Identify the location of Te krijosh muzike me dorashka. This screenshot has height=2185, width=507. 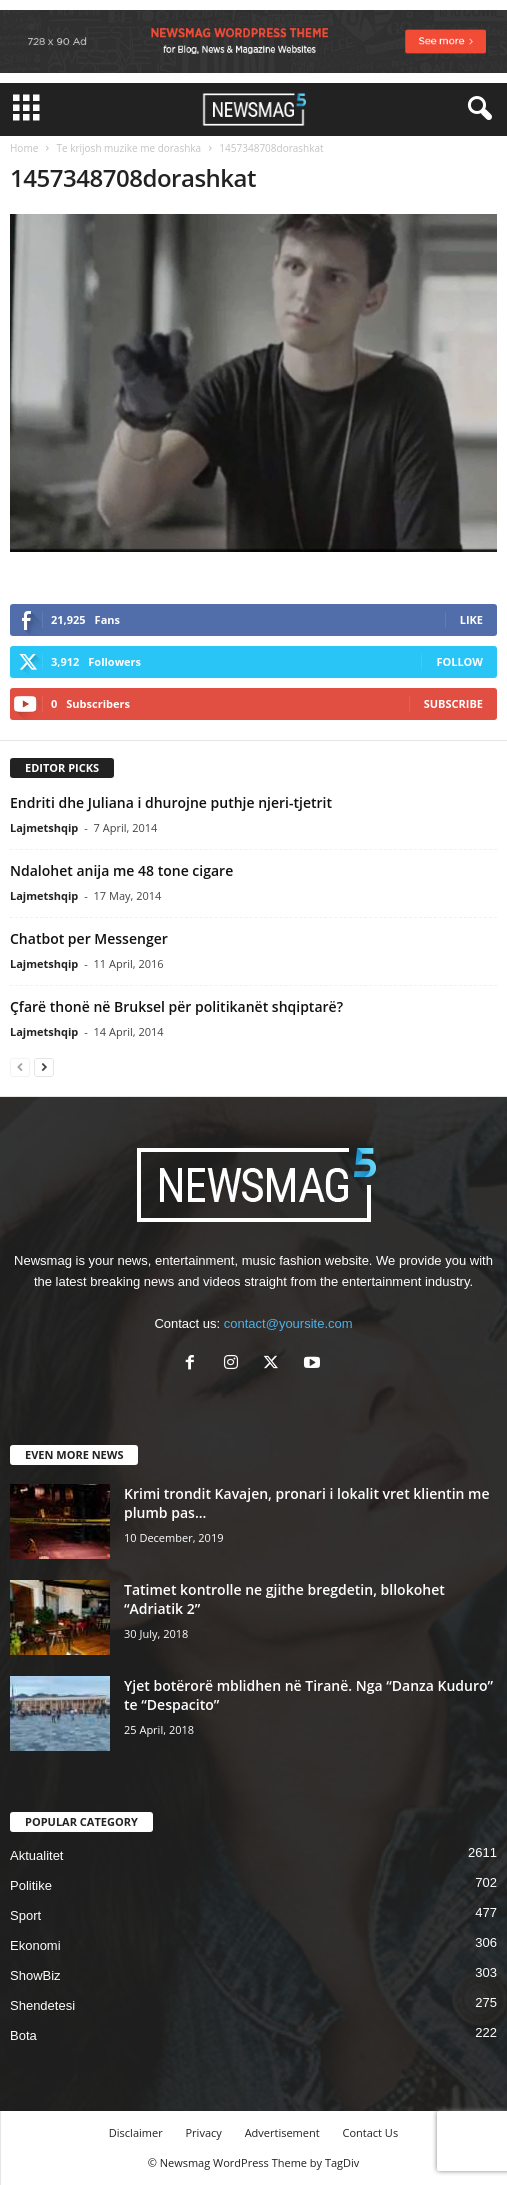
(128, 148).